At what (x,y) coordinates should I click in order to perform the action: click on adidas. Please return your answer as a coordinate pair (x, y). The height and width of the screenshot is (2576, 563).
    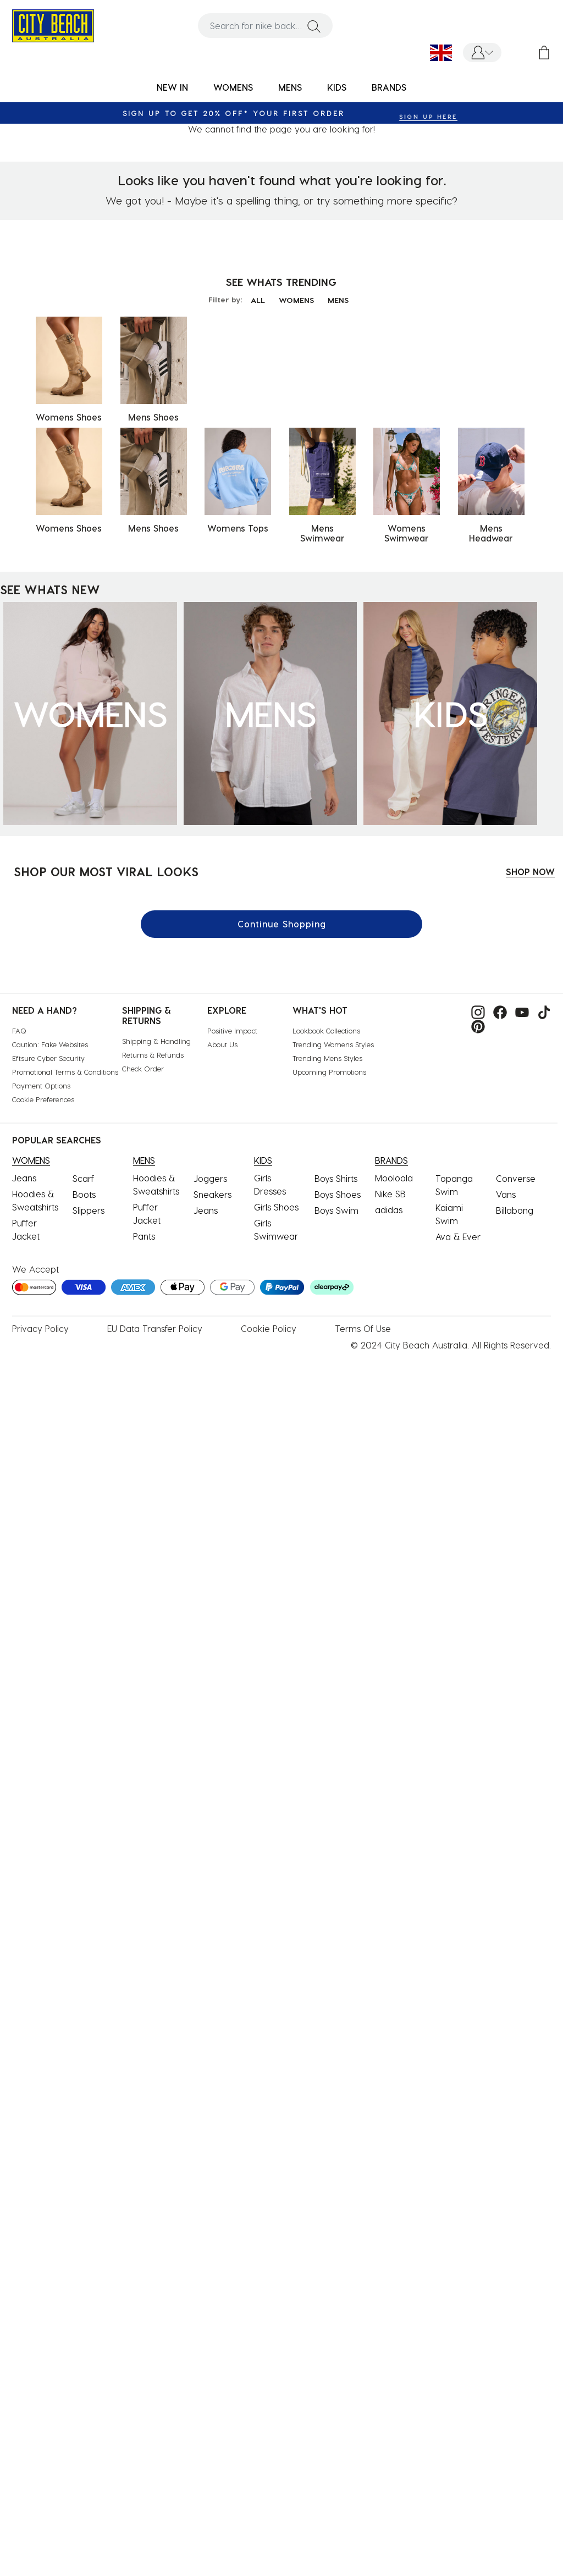
    Looking at the image, I should click on (388, 1209).